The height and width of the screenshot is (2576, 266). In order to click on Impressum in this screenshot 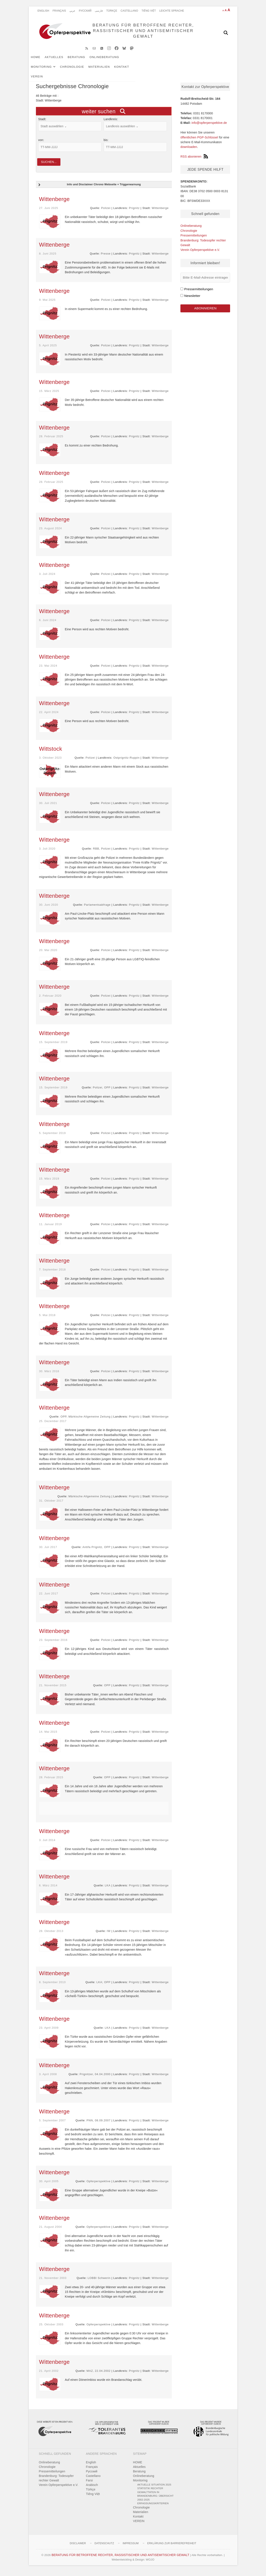, I will do `click(130, 2547)`.